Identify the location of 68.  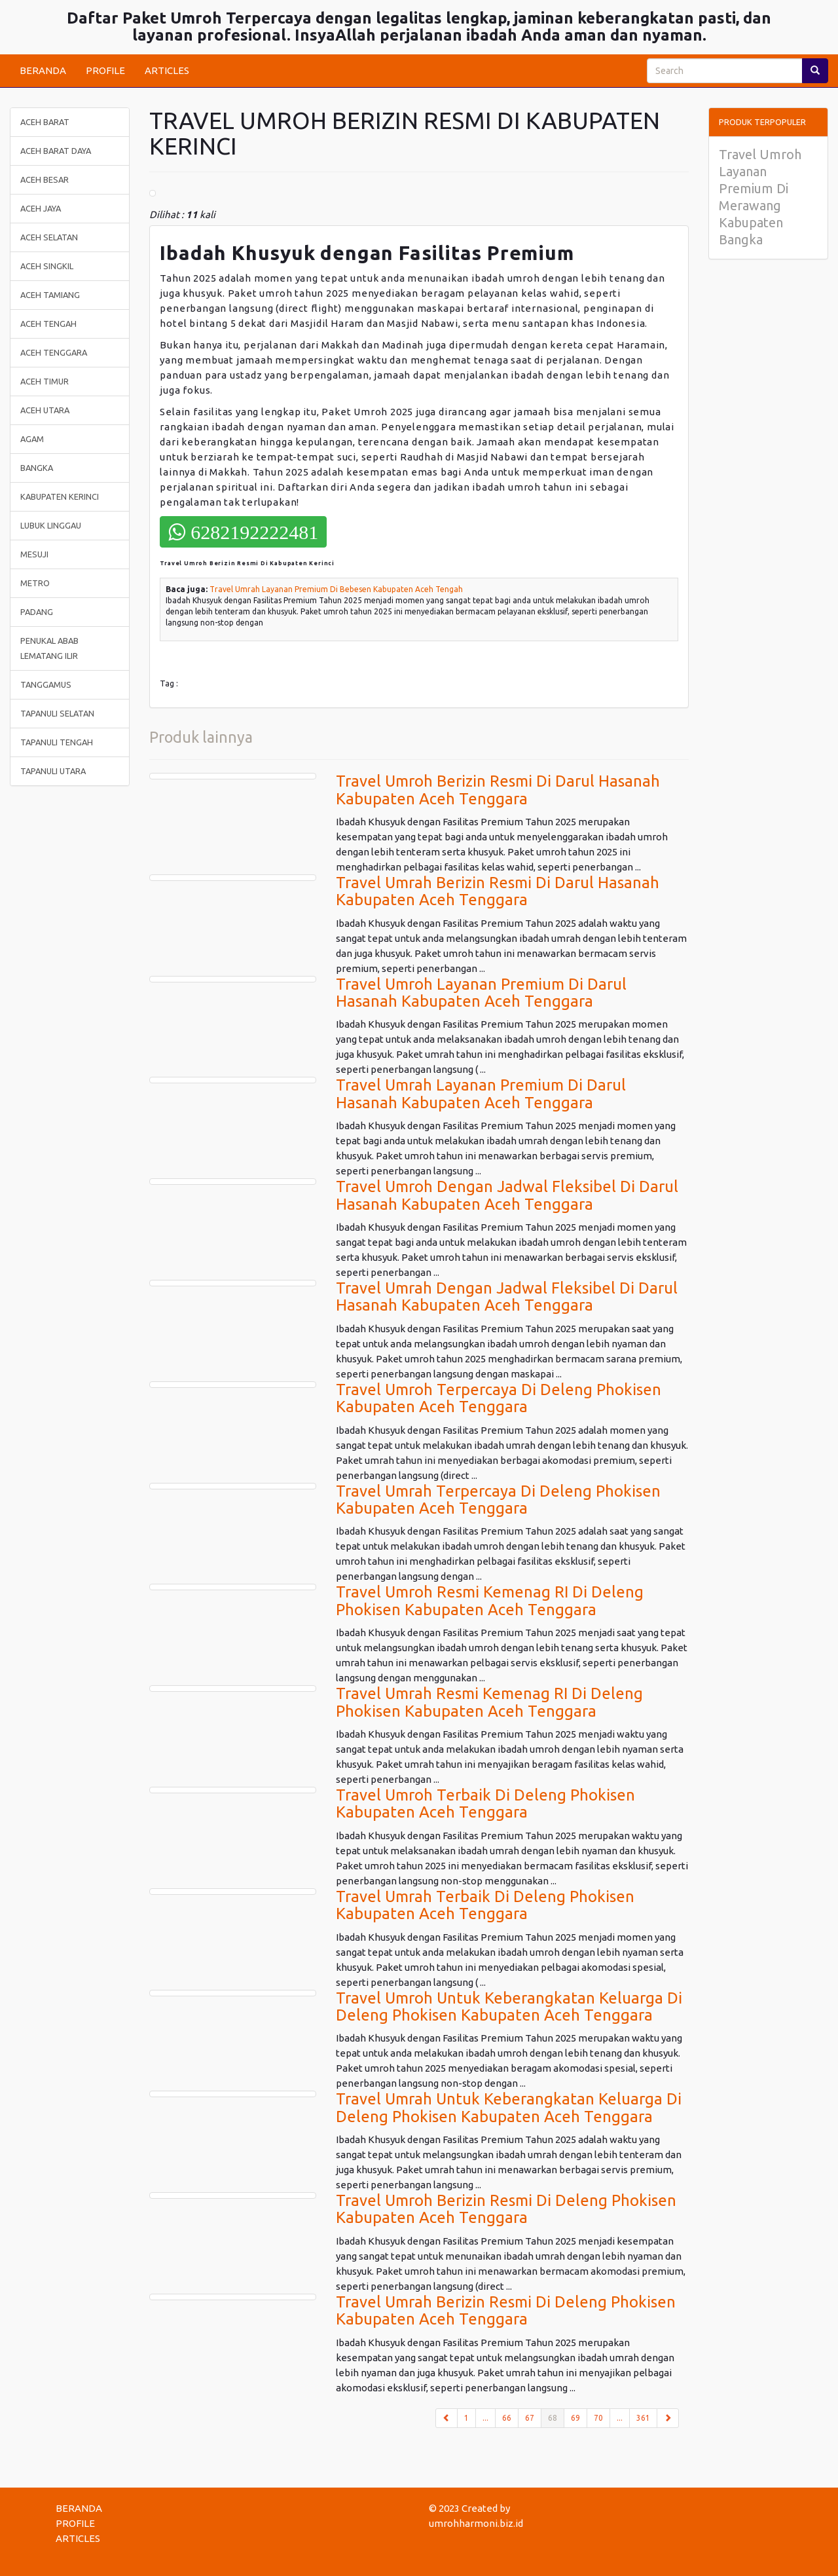
(556, 2417).